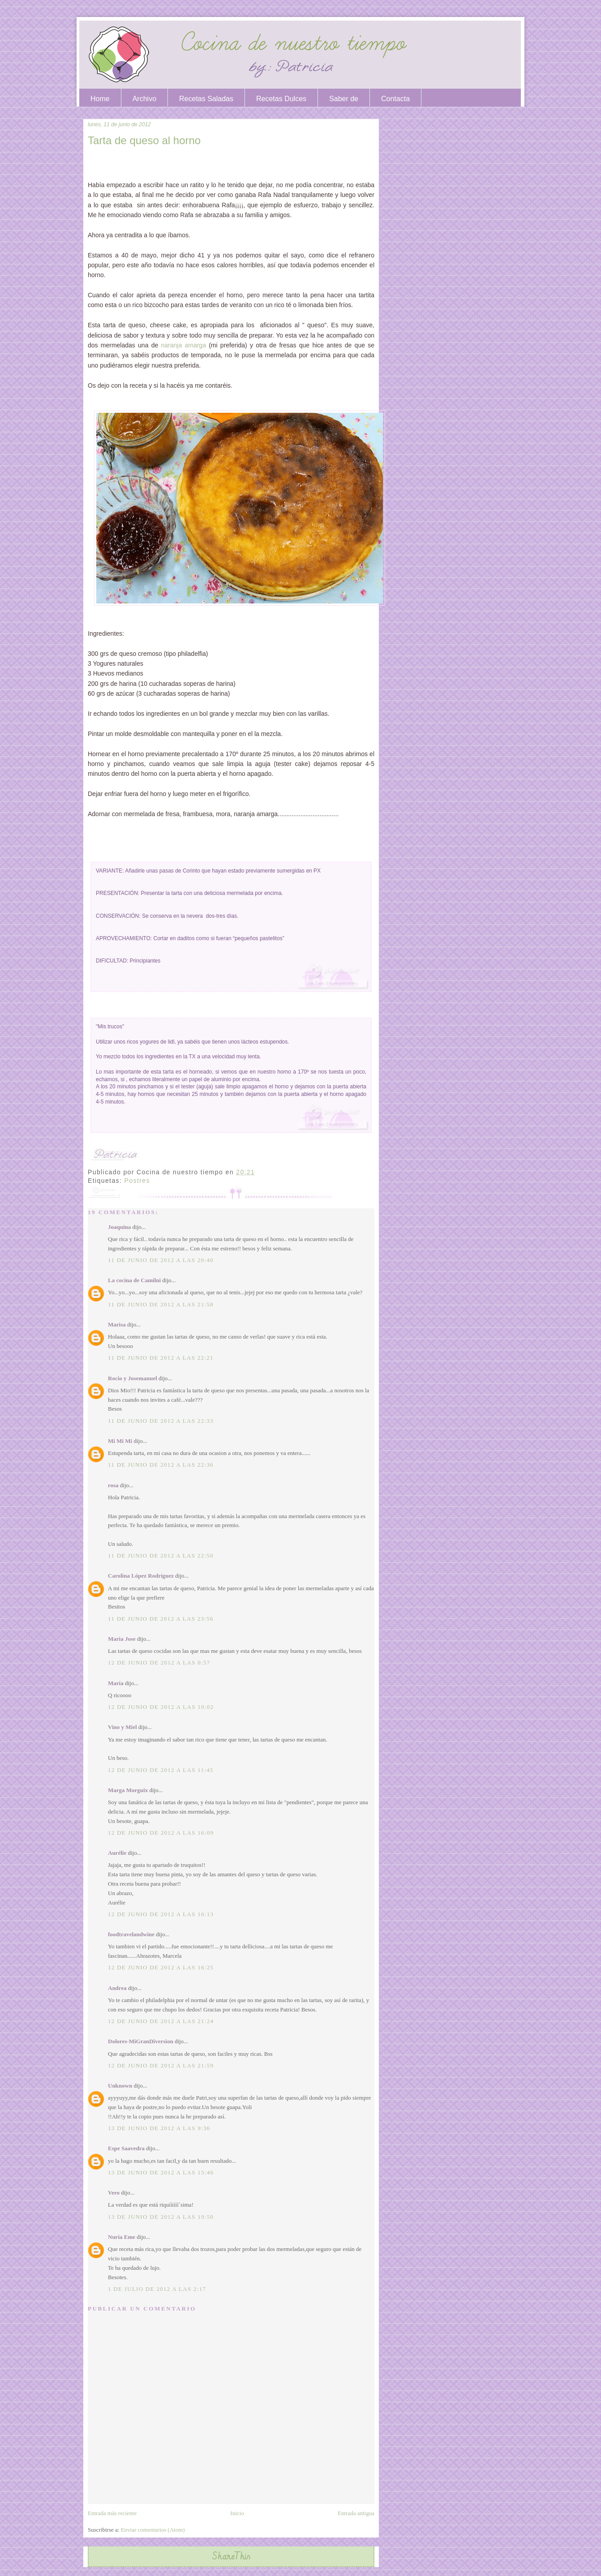  I want to click on Tarta de queso al horno, so click(144, 140).